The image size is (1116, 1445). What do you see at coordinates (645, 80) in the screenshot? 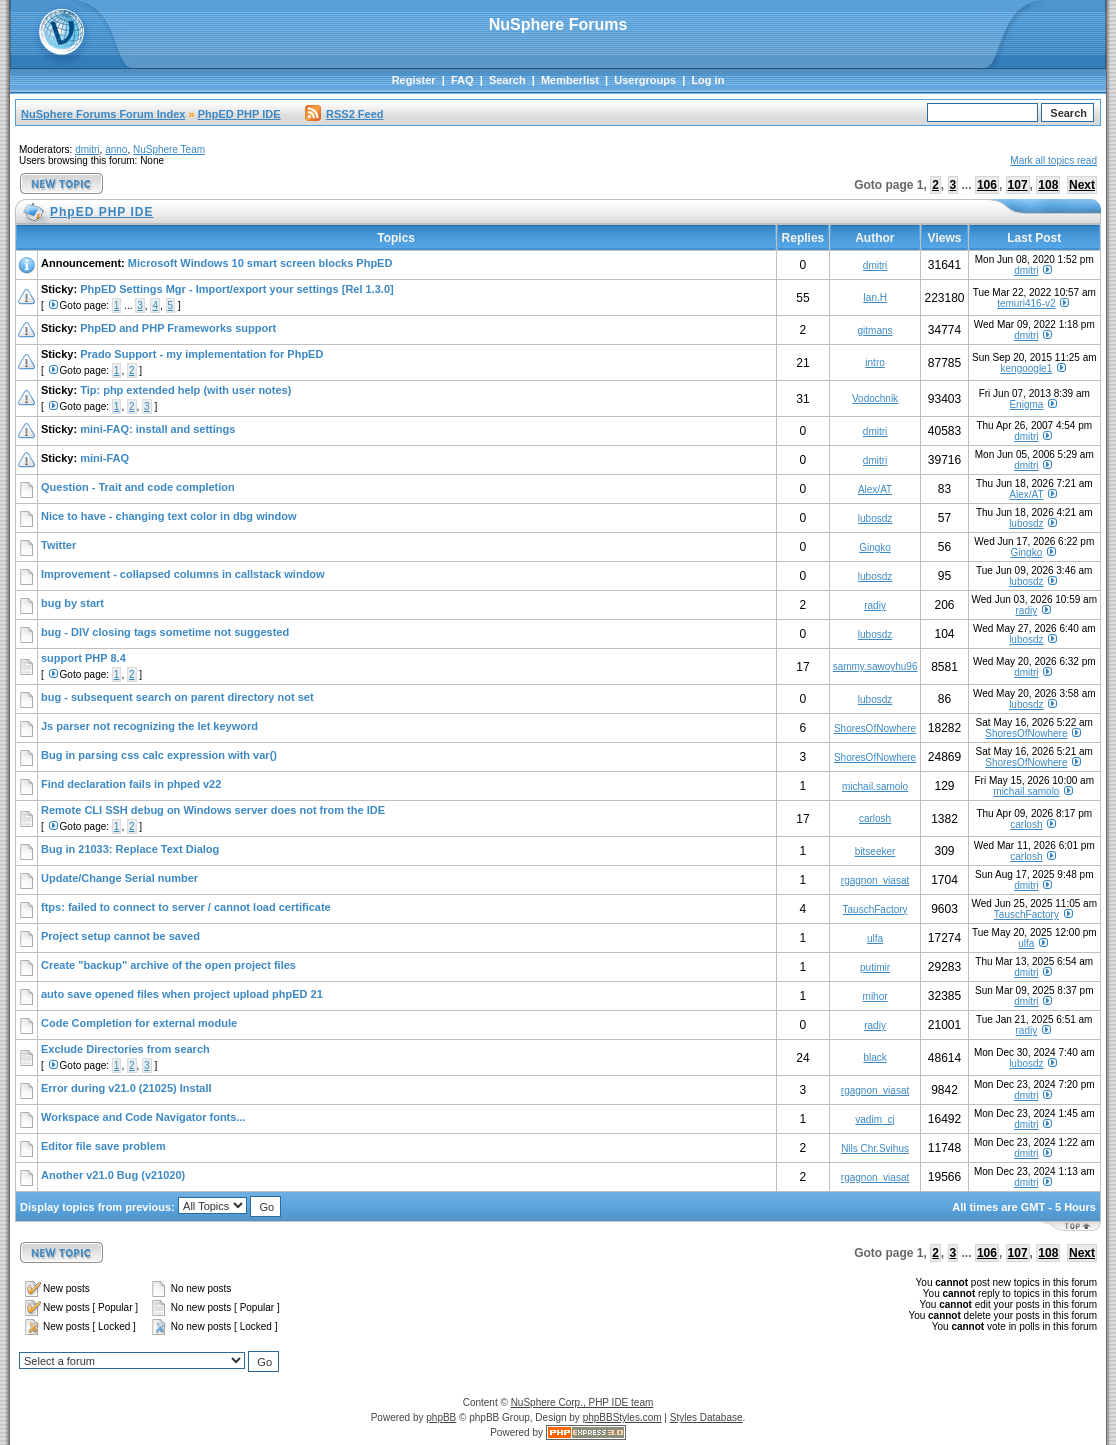
I see `Usergroups` at bounding box center [645, 80].